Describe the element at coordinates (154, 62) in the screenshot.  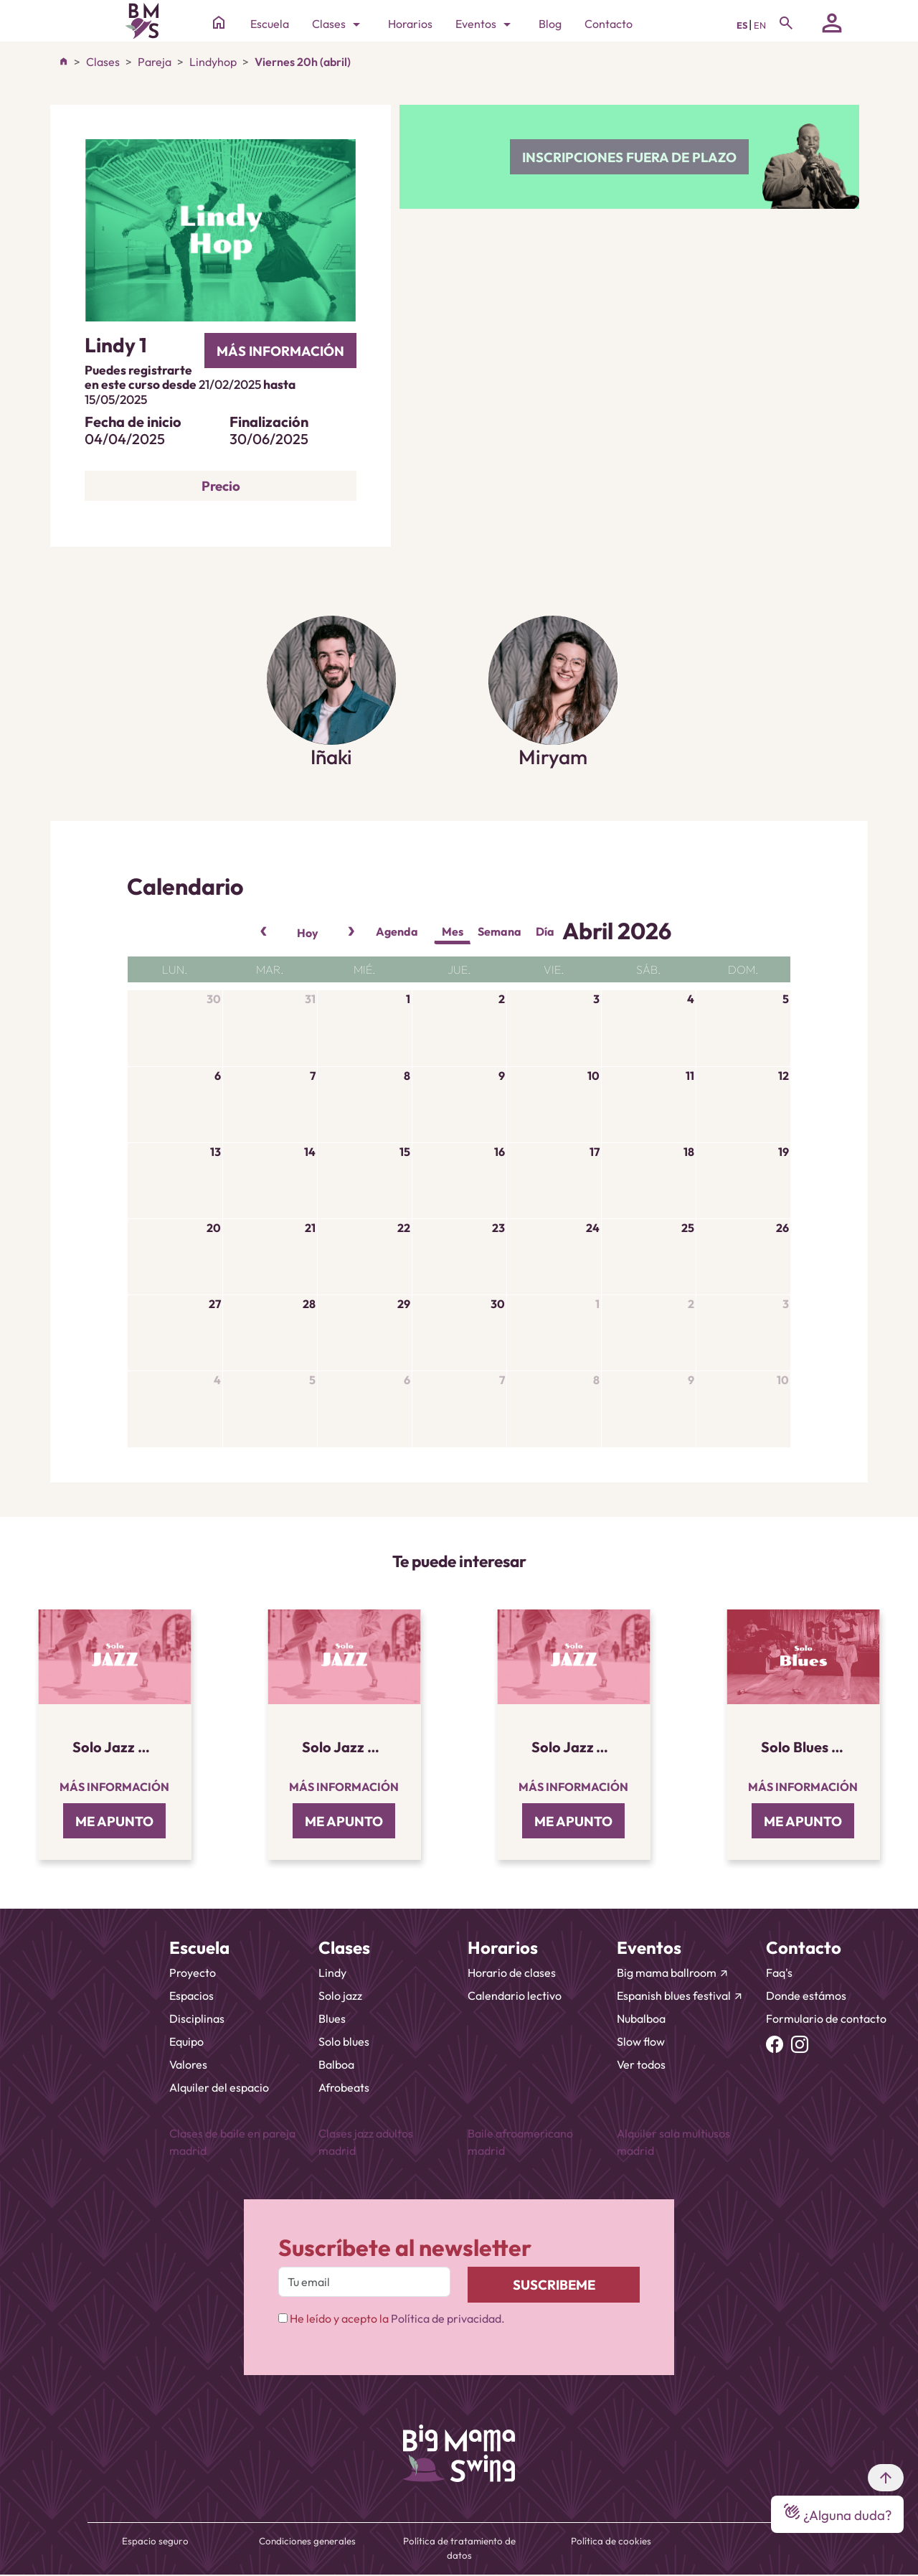
I see `Pareja` at that location.